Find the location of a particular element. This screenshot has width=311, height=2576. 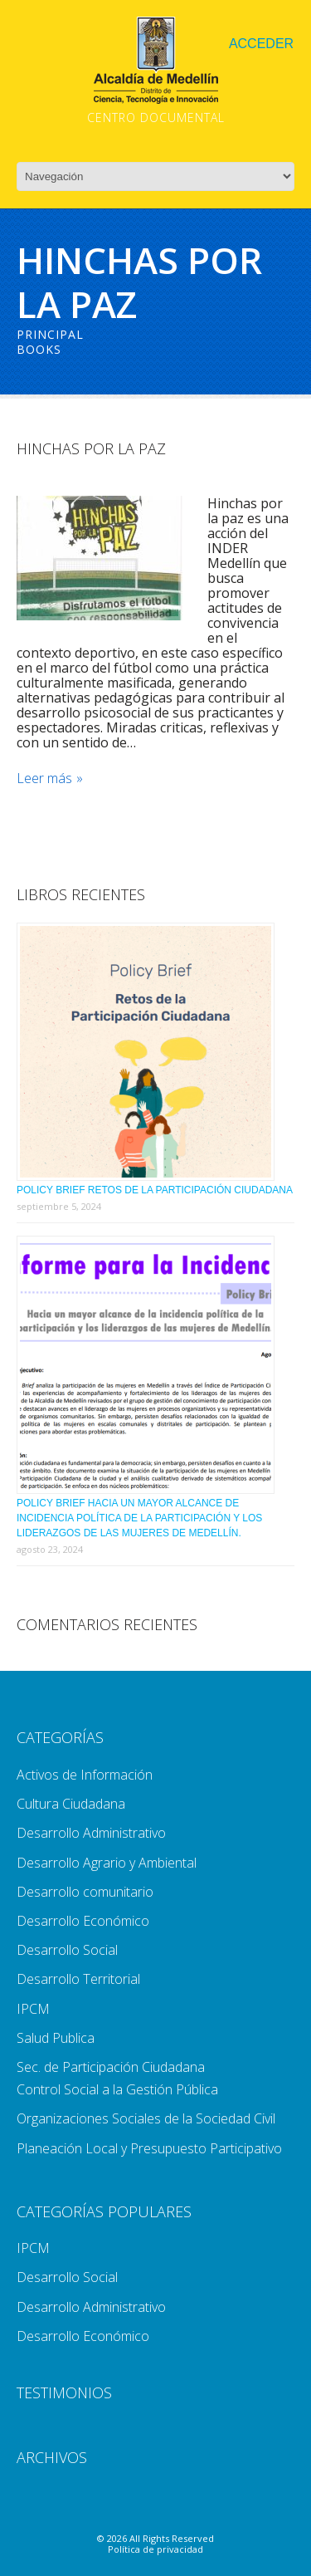

Desarrollo Social is located at coordinates (67, 1950).